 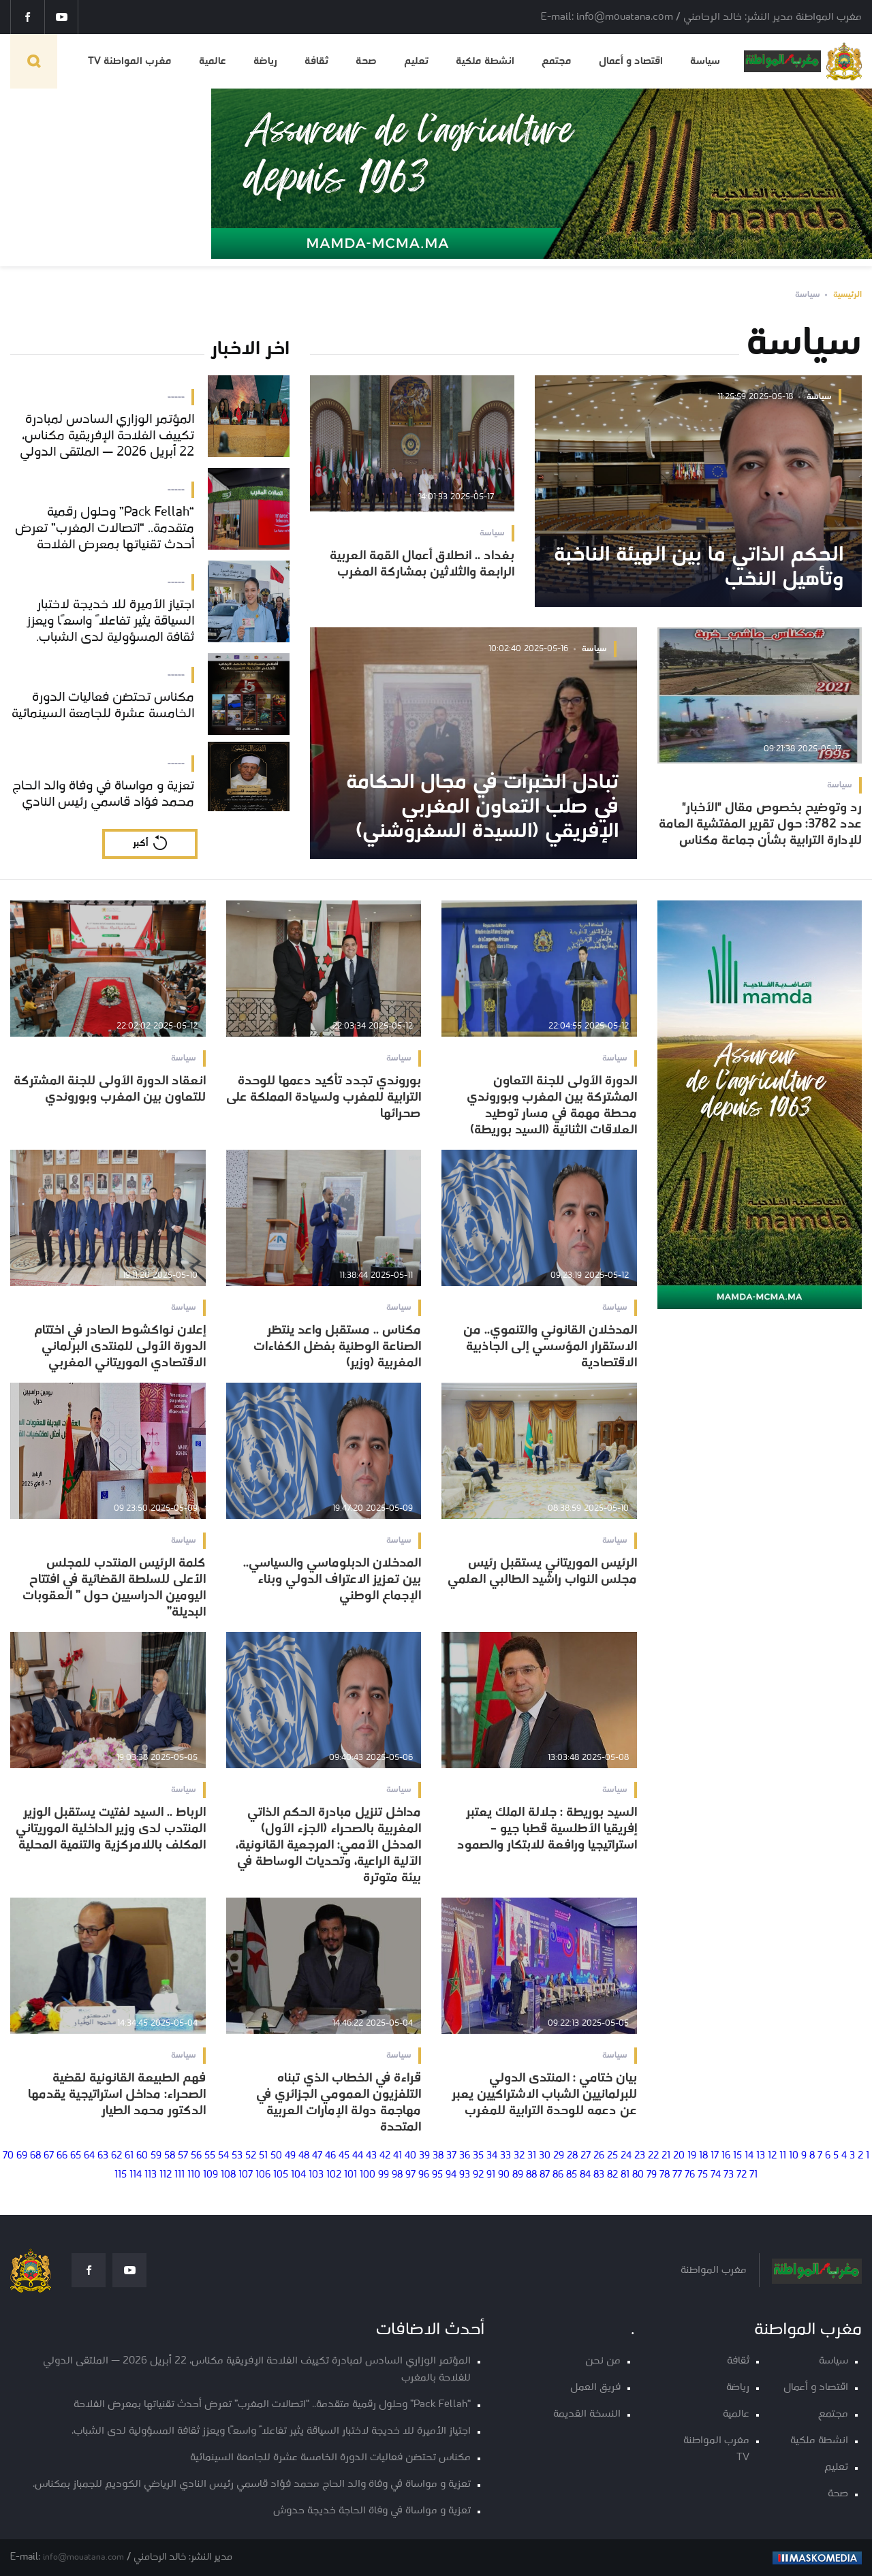 What do you see at coordinates (179, 2175) in the screenshot?
I see `111` at bounding box center [179, 2175].